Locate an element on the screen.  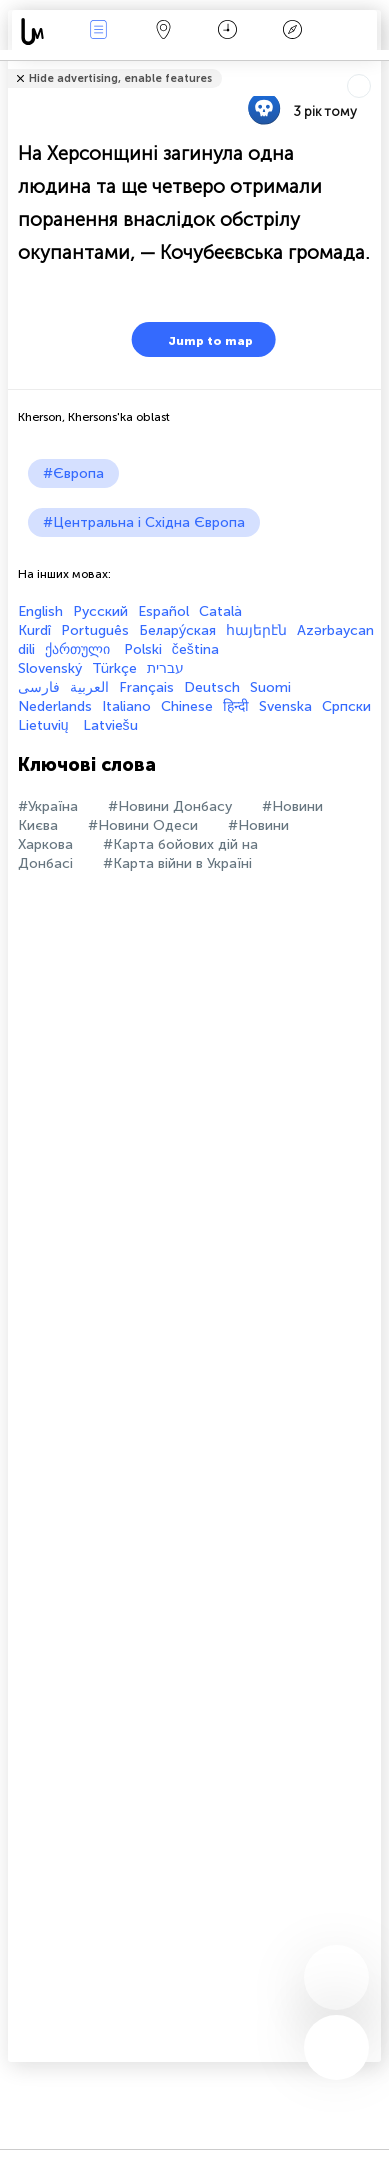
Català is located at coordinates (220, 611).